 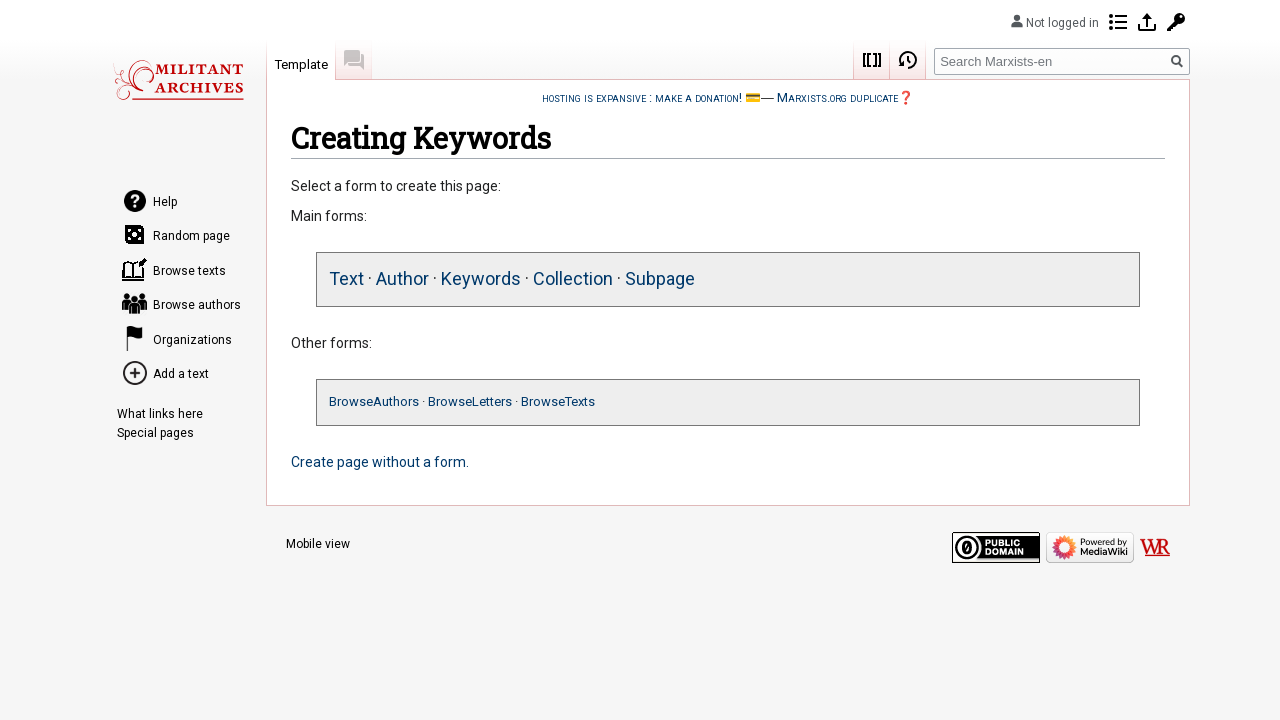 I want to click on Text, so click(x=346, y=278).